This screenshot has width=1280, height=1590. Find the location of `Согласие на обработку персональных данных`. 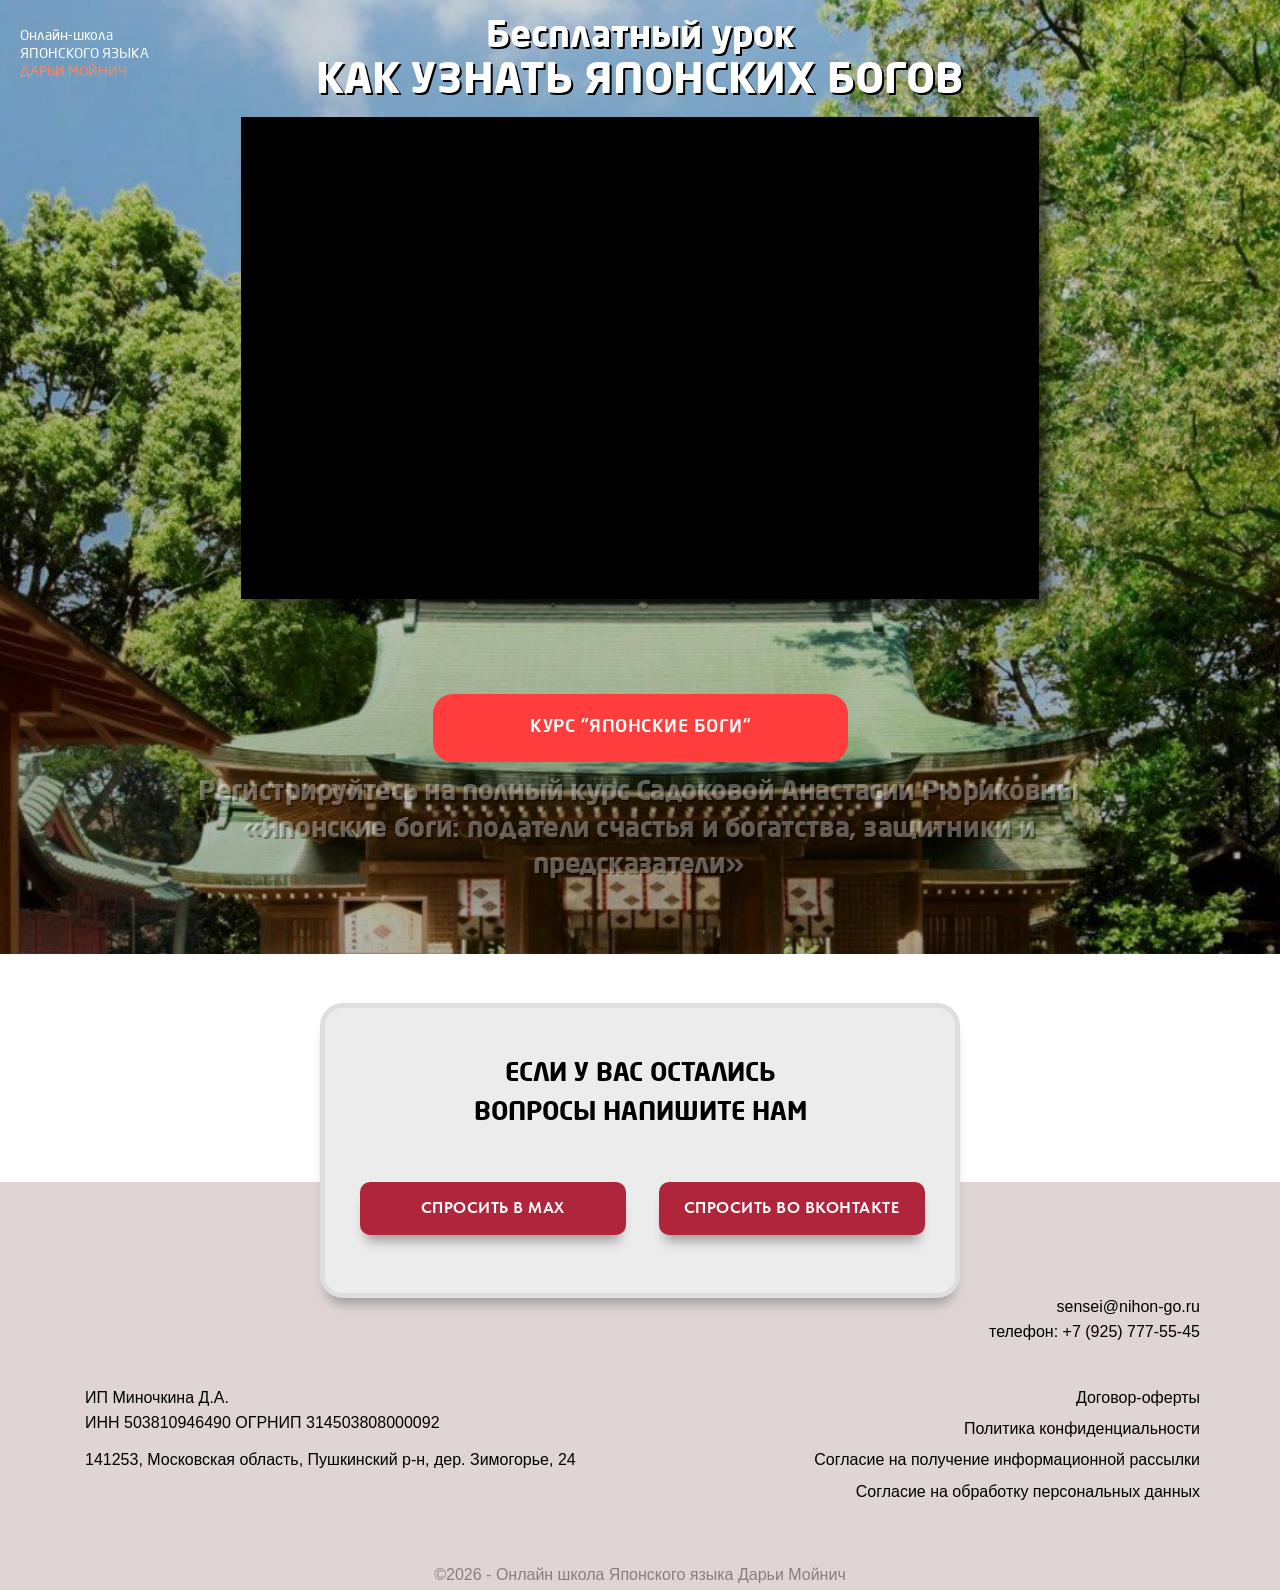

Согласие на обработку персональных данных is located at coordinates (1028, 1491).